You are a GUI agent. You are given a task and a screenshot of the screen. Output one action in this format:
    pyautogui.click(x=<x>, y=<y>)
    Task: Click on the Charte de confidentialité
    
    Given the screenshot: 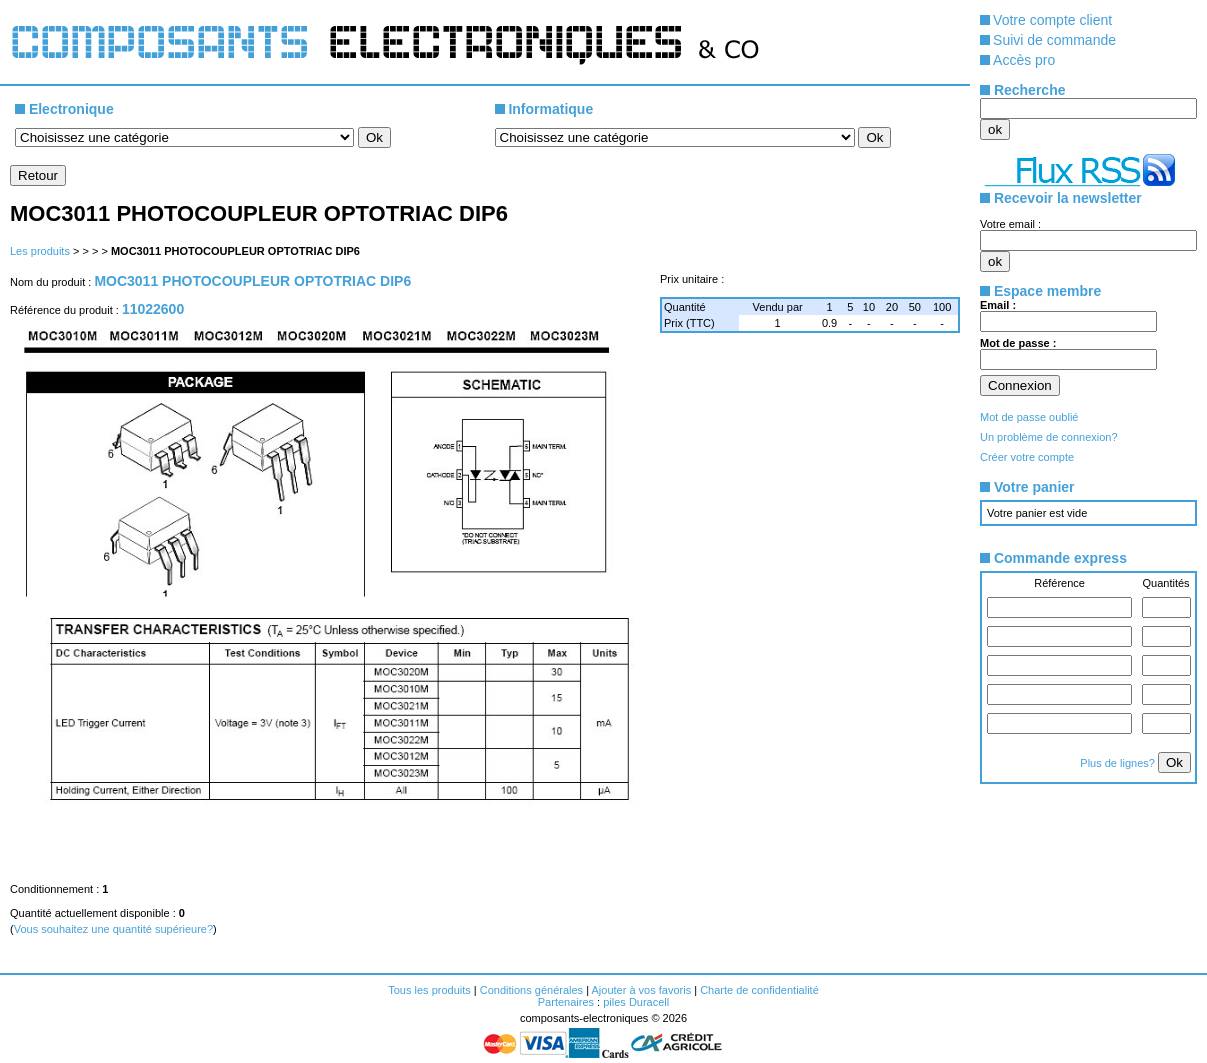 What is the action you would take?
    pyautogui.click(x=759, y=990)
    